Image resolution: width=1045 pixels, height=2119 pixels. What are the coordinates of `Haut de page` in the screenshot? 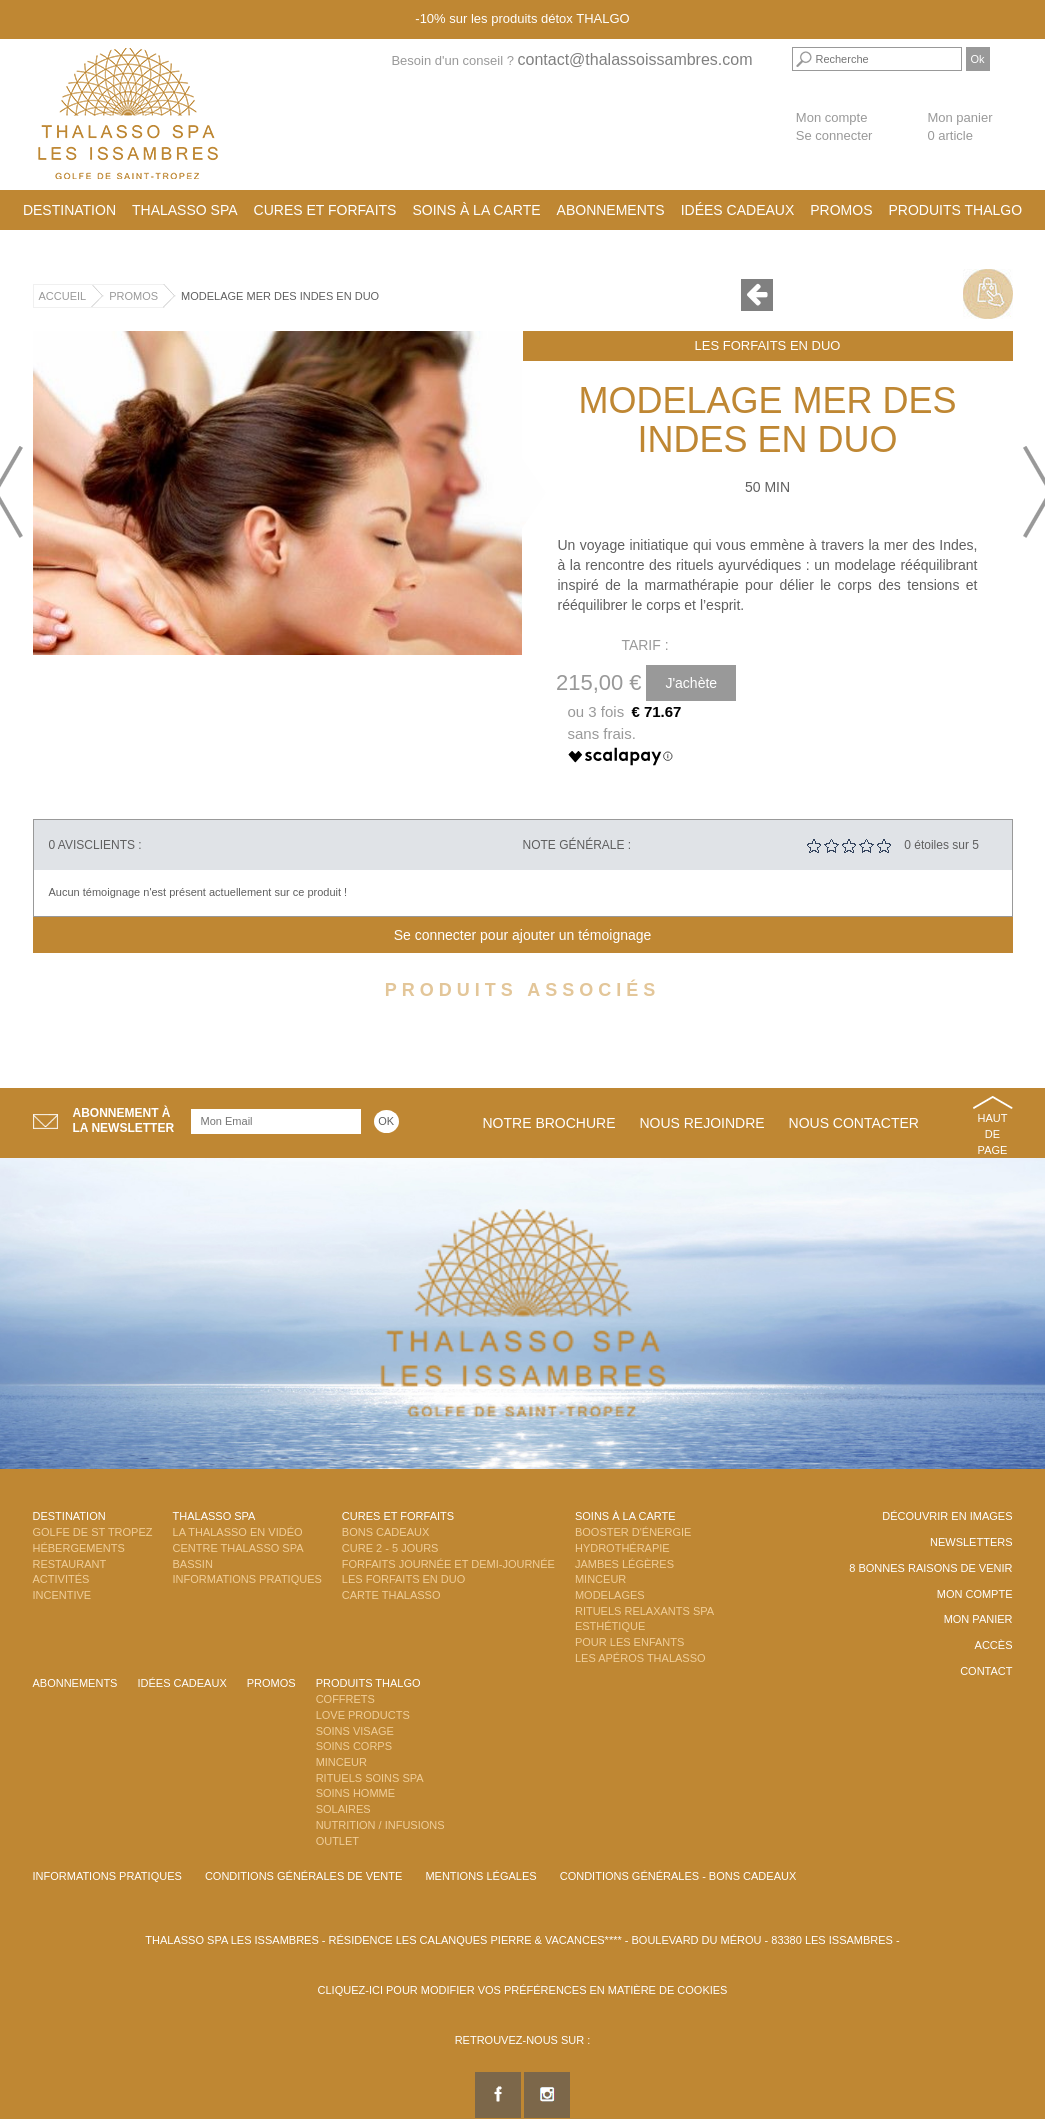 It's located at (993, 1133).